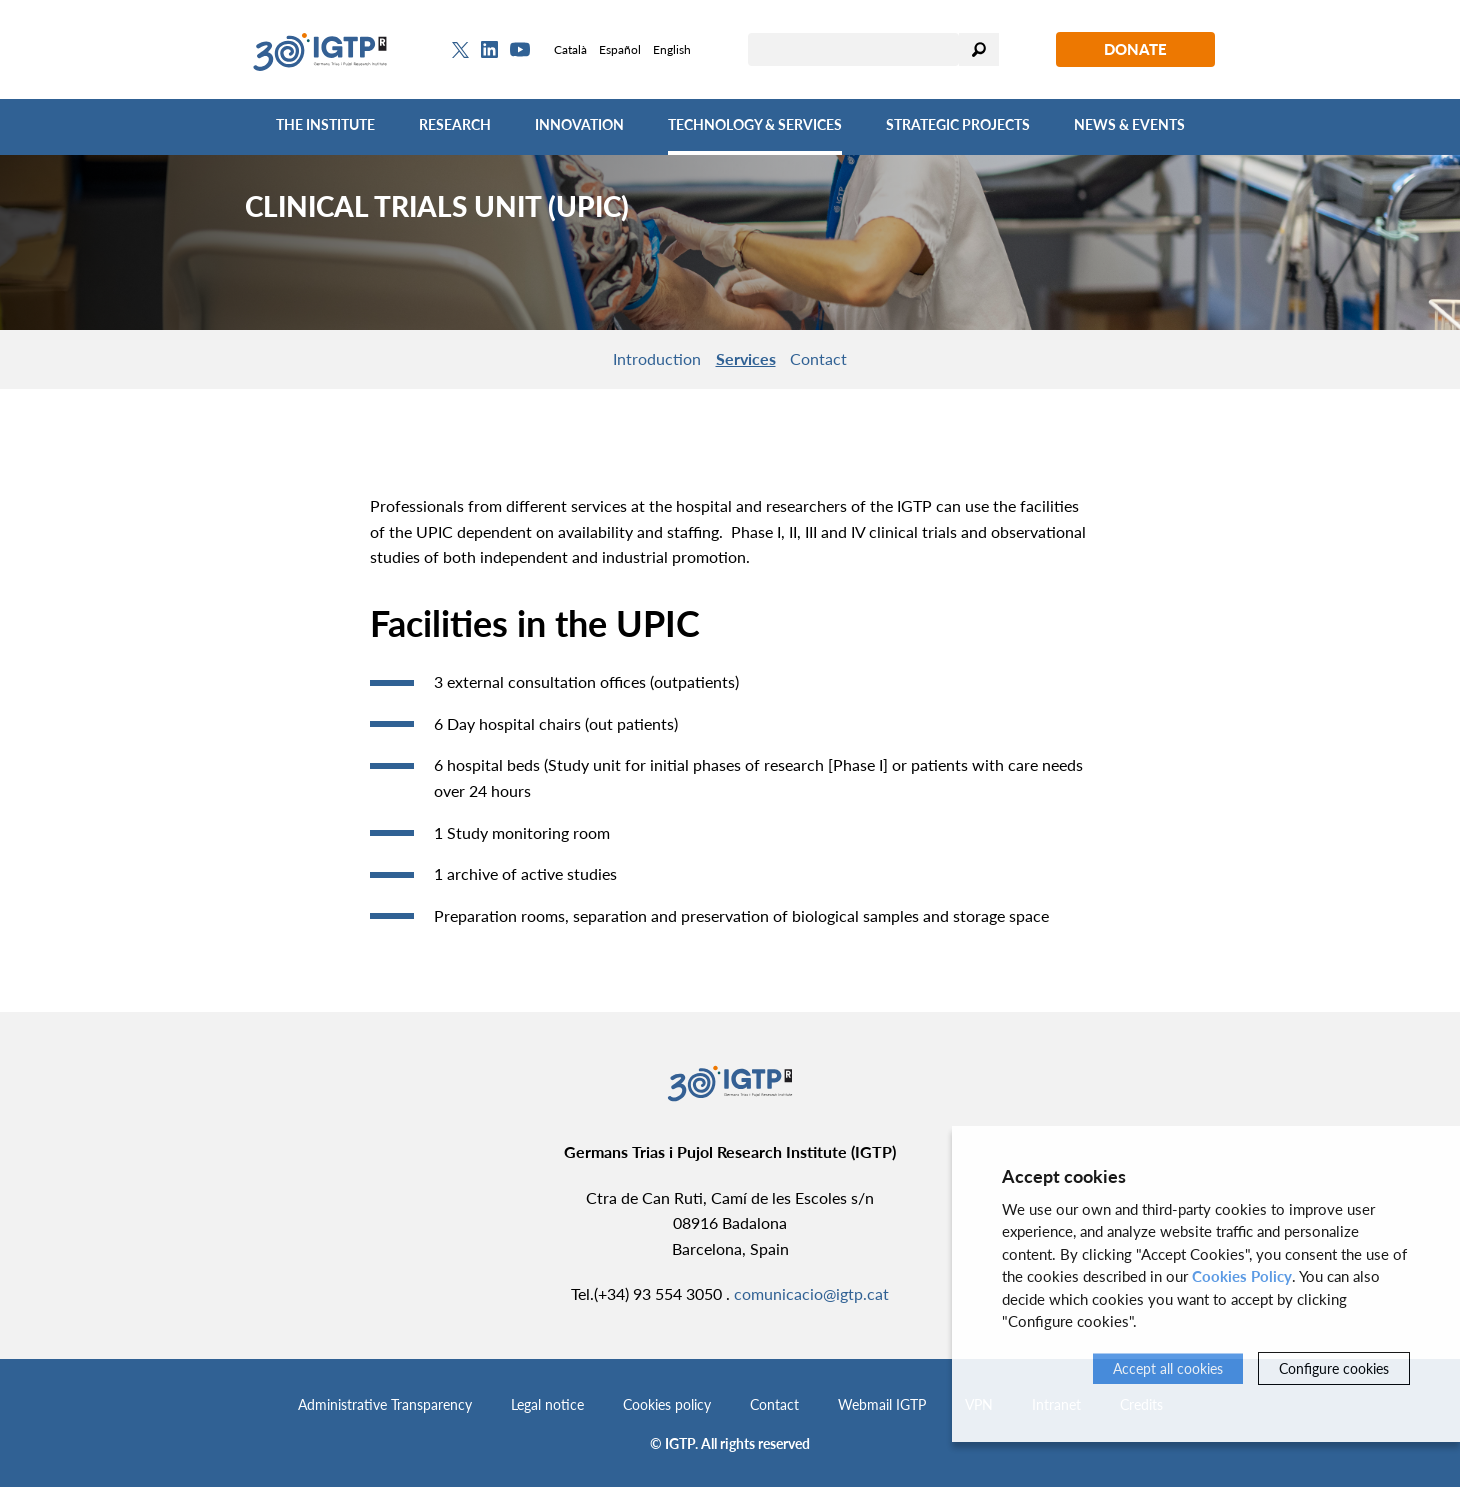 This screenshot has width=1460, height=1492. Describe the element at coordinates (979, 49) in the screenshot. I see `Search` at that location.